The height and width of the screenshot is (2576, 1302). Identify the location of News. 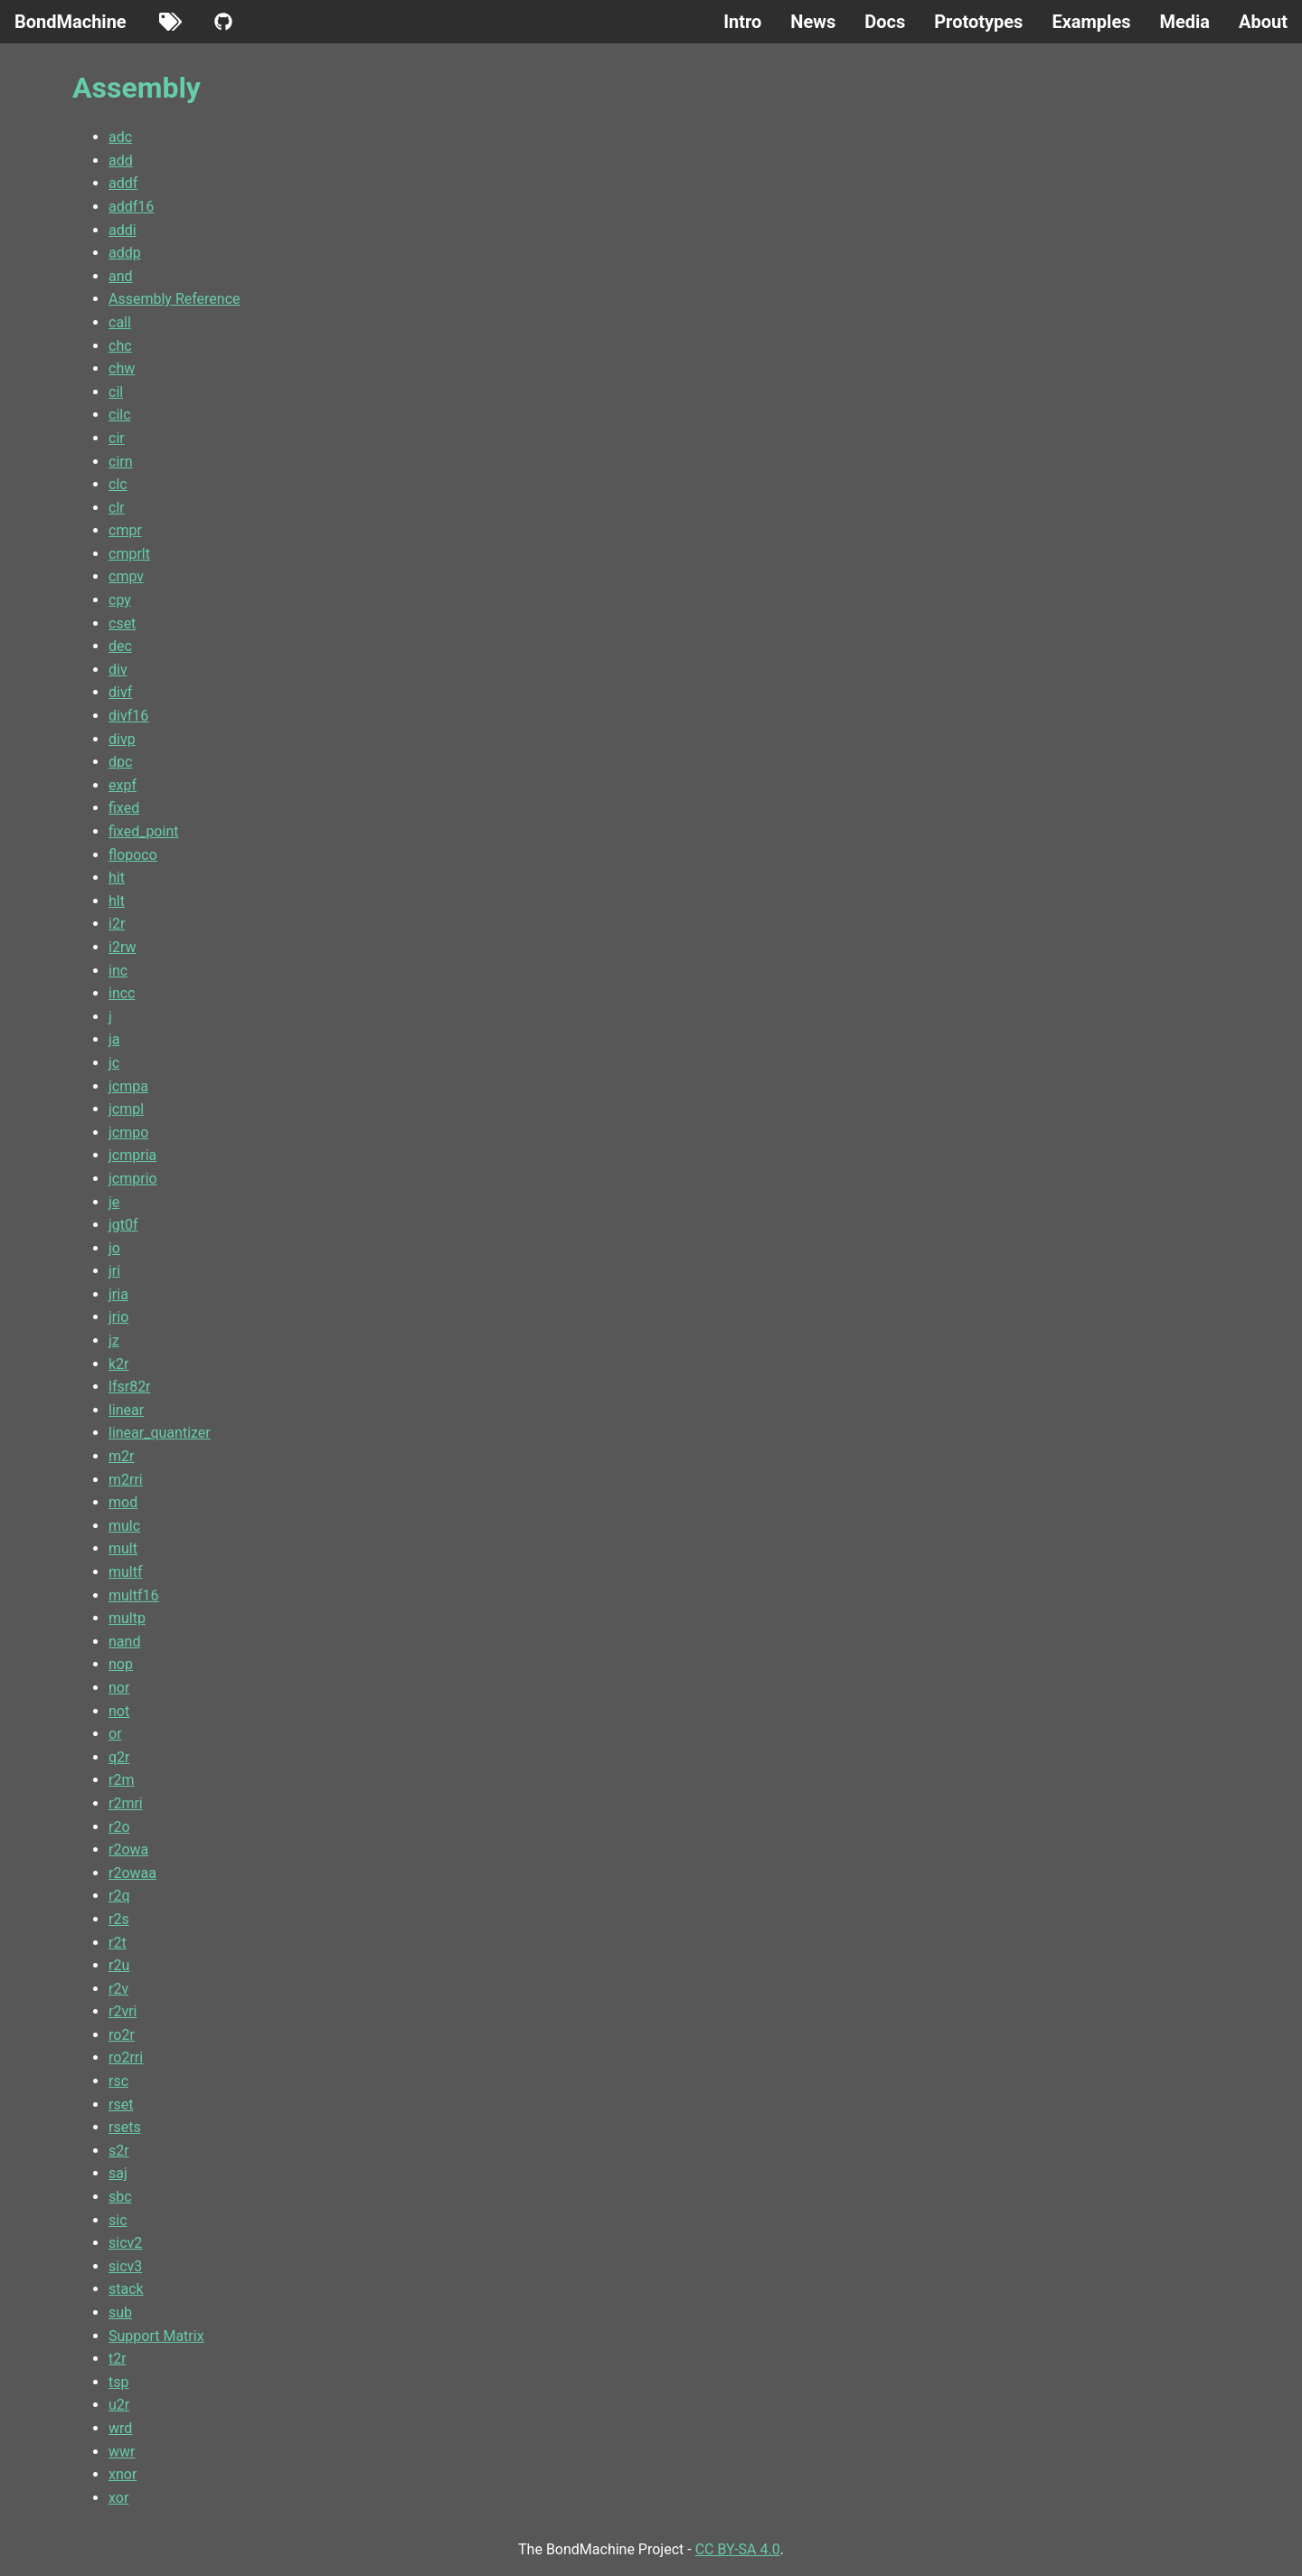
(812, 22).